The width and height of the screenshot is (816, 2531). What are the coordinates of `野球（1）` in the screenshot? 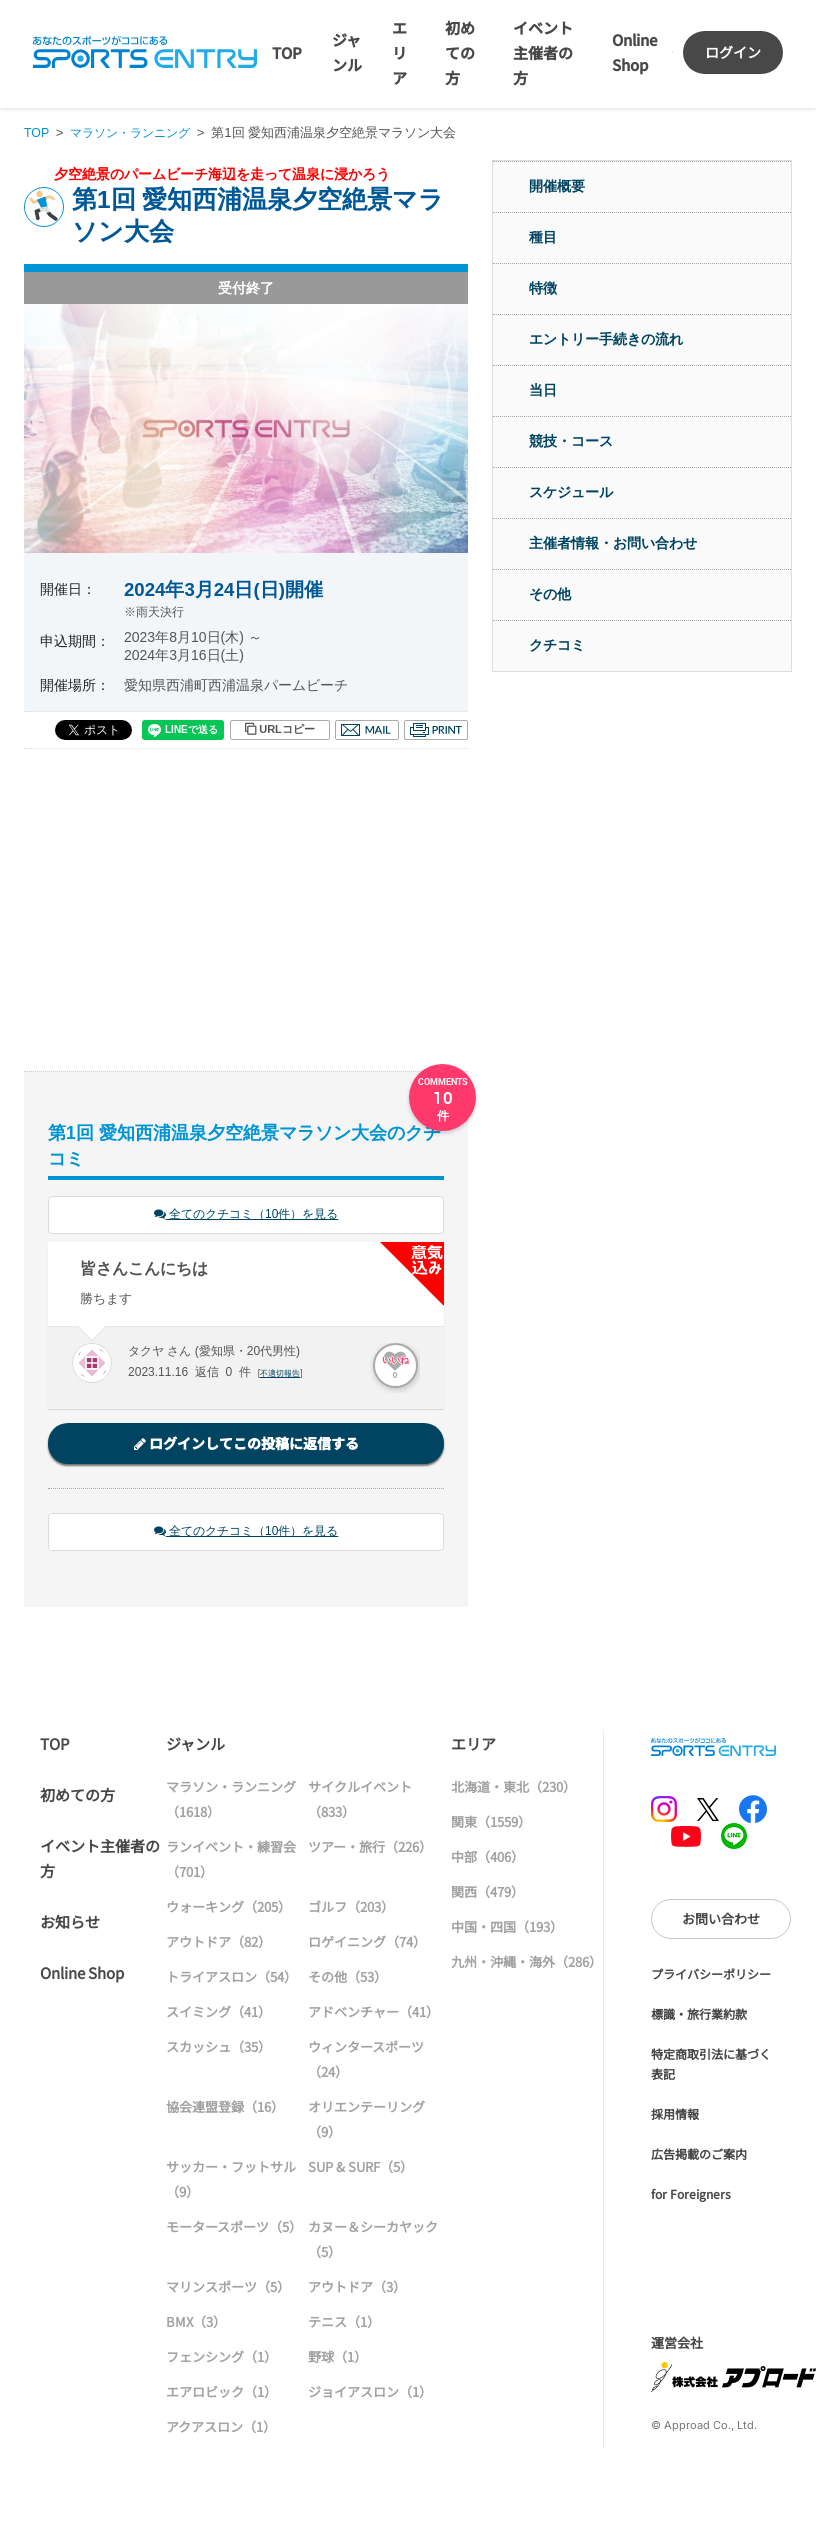 It's located at (337, 2359).